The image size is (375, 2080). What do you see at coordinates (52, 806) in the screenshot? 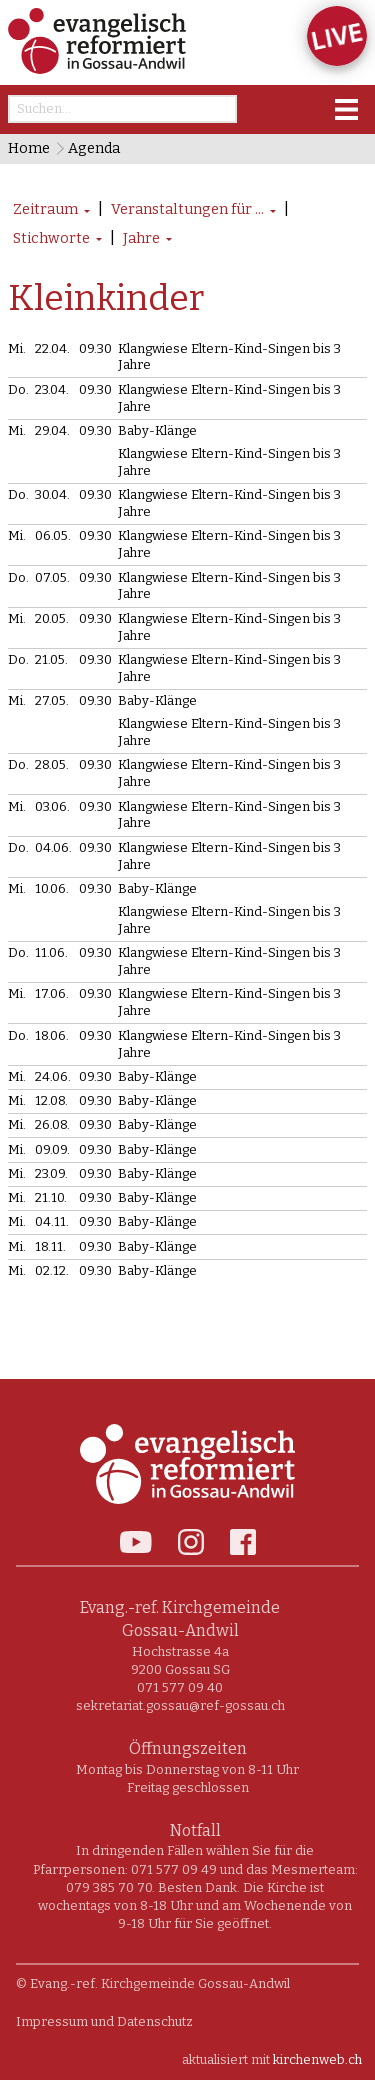
I see `03.06.` at bounding box center [52, 806].